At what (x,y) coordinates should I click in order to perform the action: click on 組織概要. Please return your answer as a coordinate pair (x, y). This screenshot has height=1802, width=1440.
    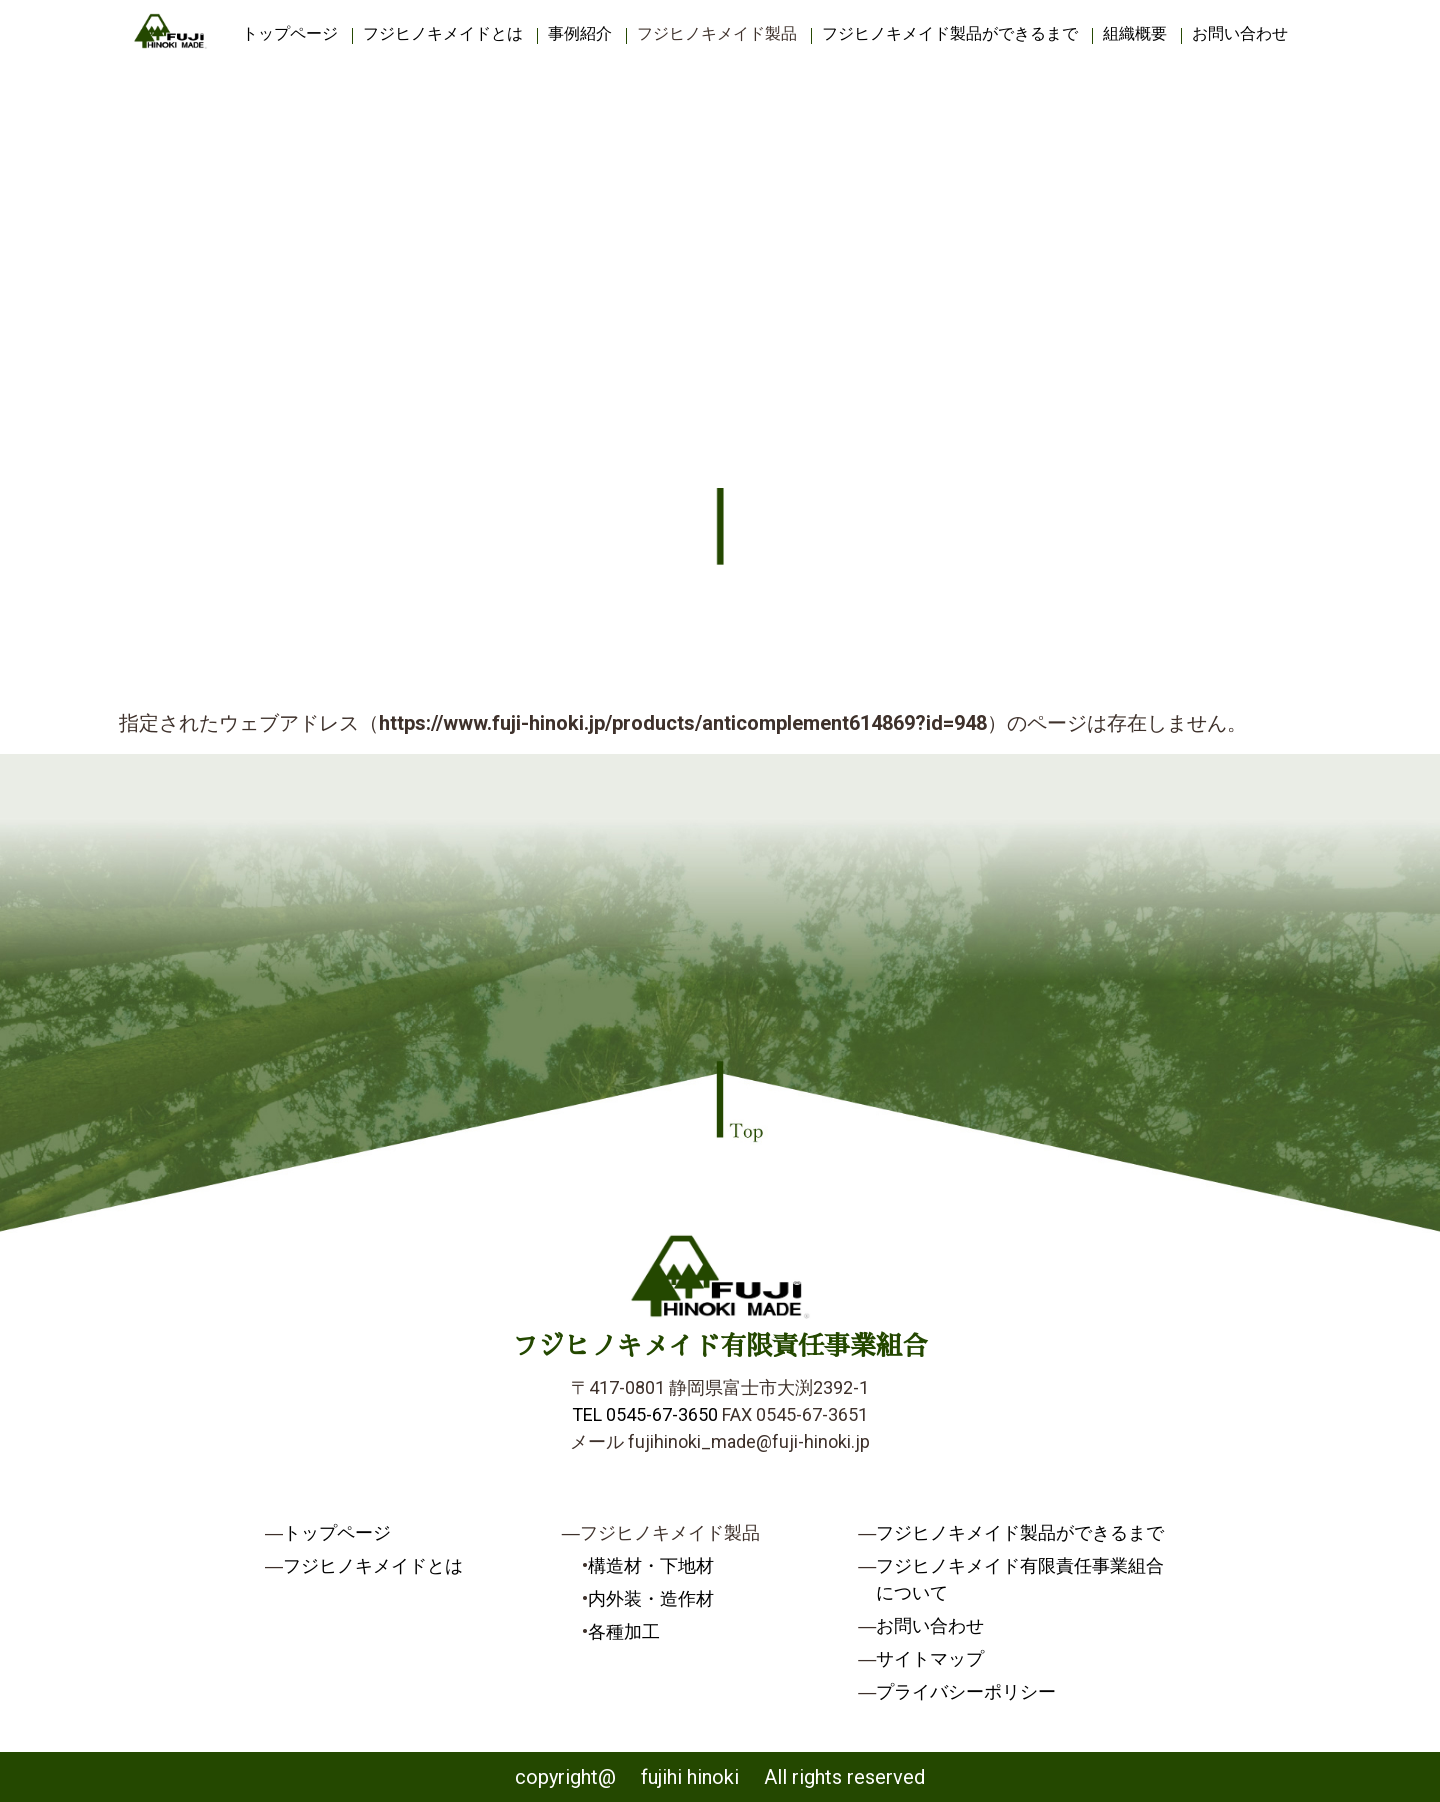
    Looking at the image, I should click on (1135, 33).